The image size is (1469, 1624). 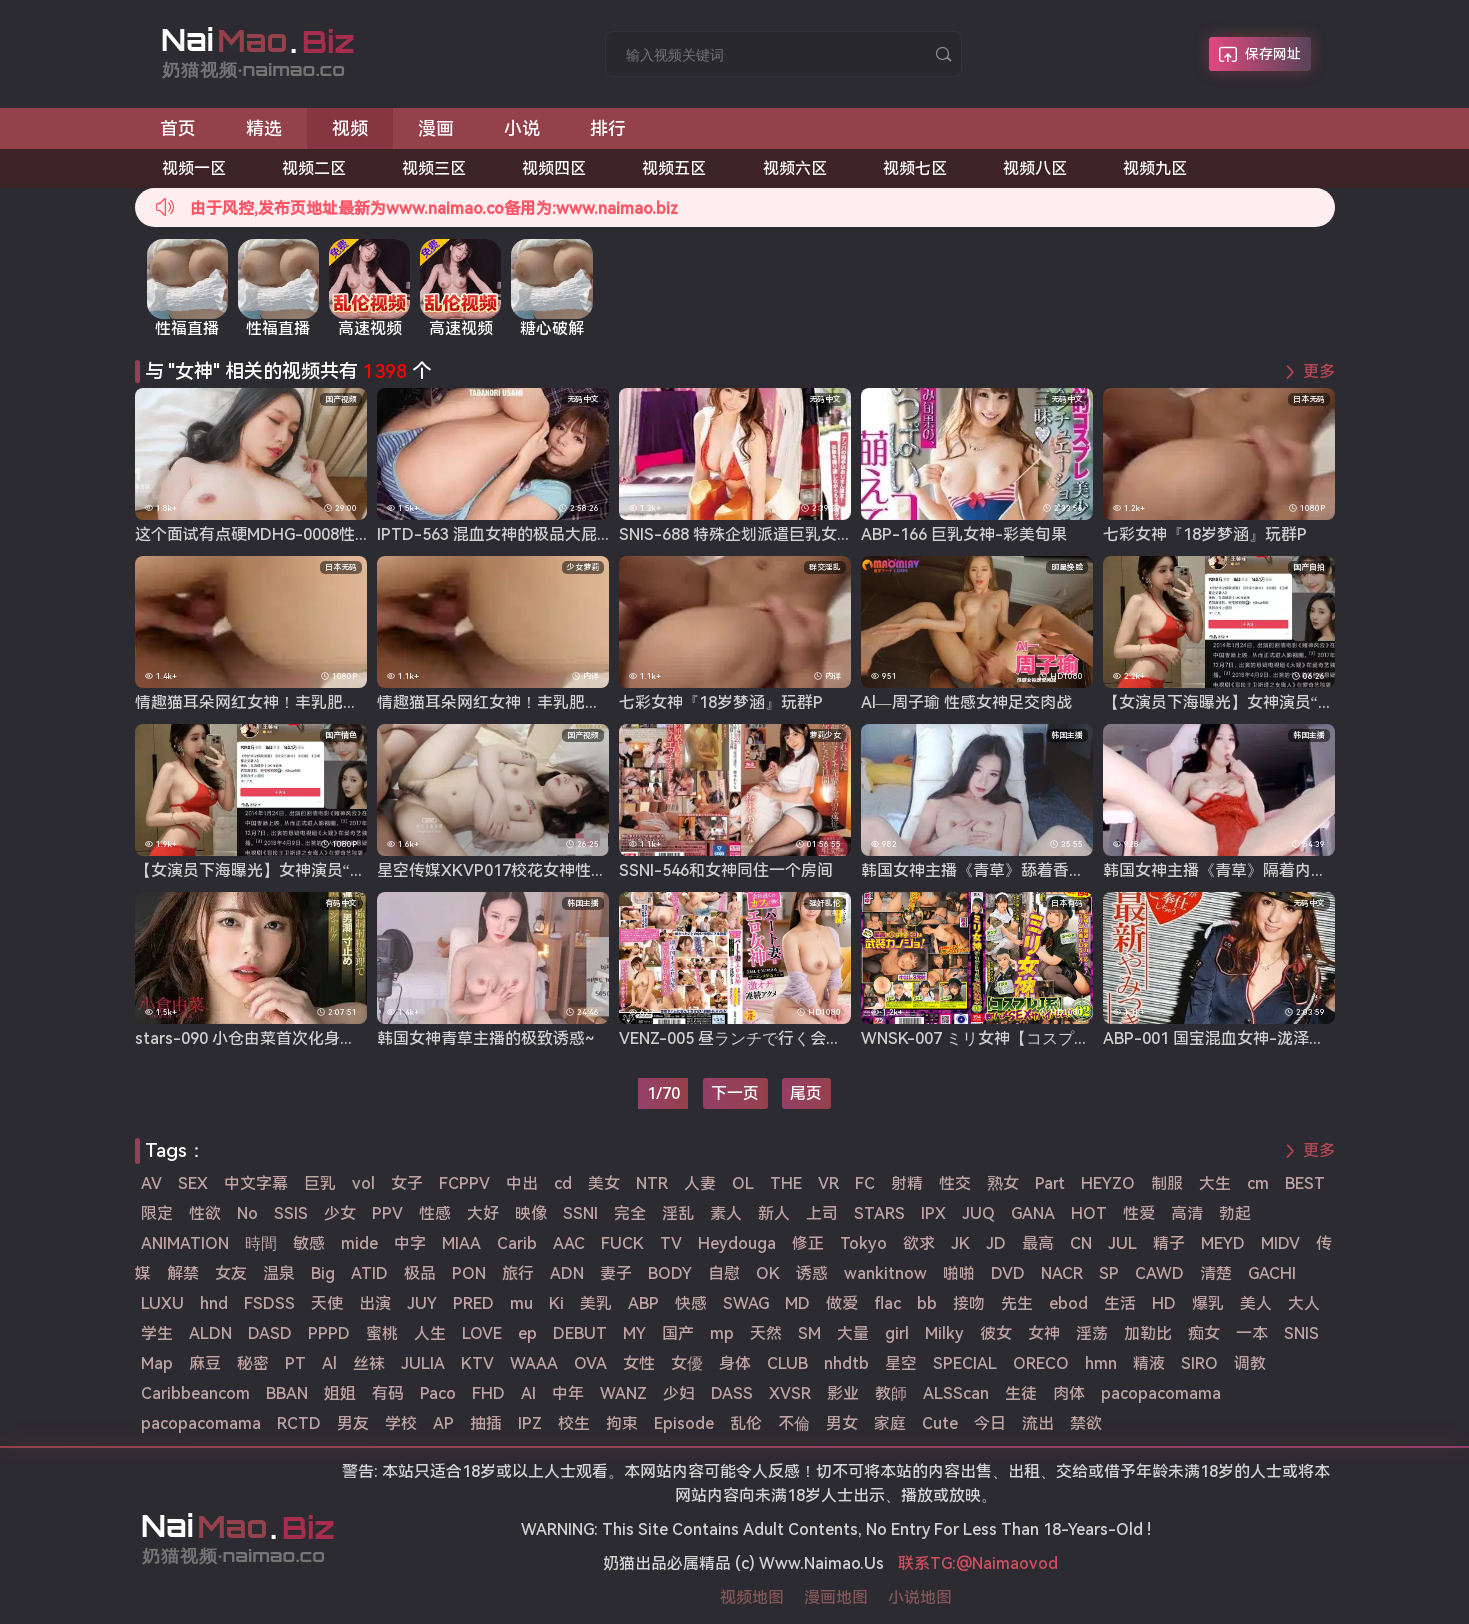 What do you see at coordinates (959, 1273) in the screenshot?
I see `啪啪` at bounding box center [959, 1273].